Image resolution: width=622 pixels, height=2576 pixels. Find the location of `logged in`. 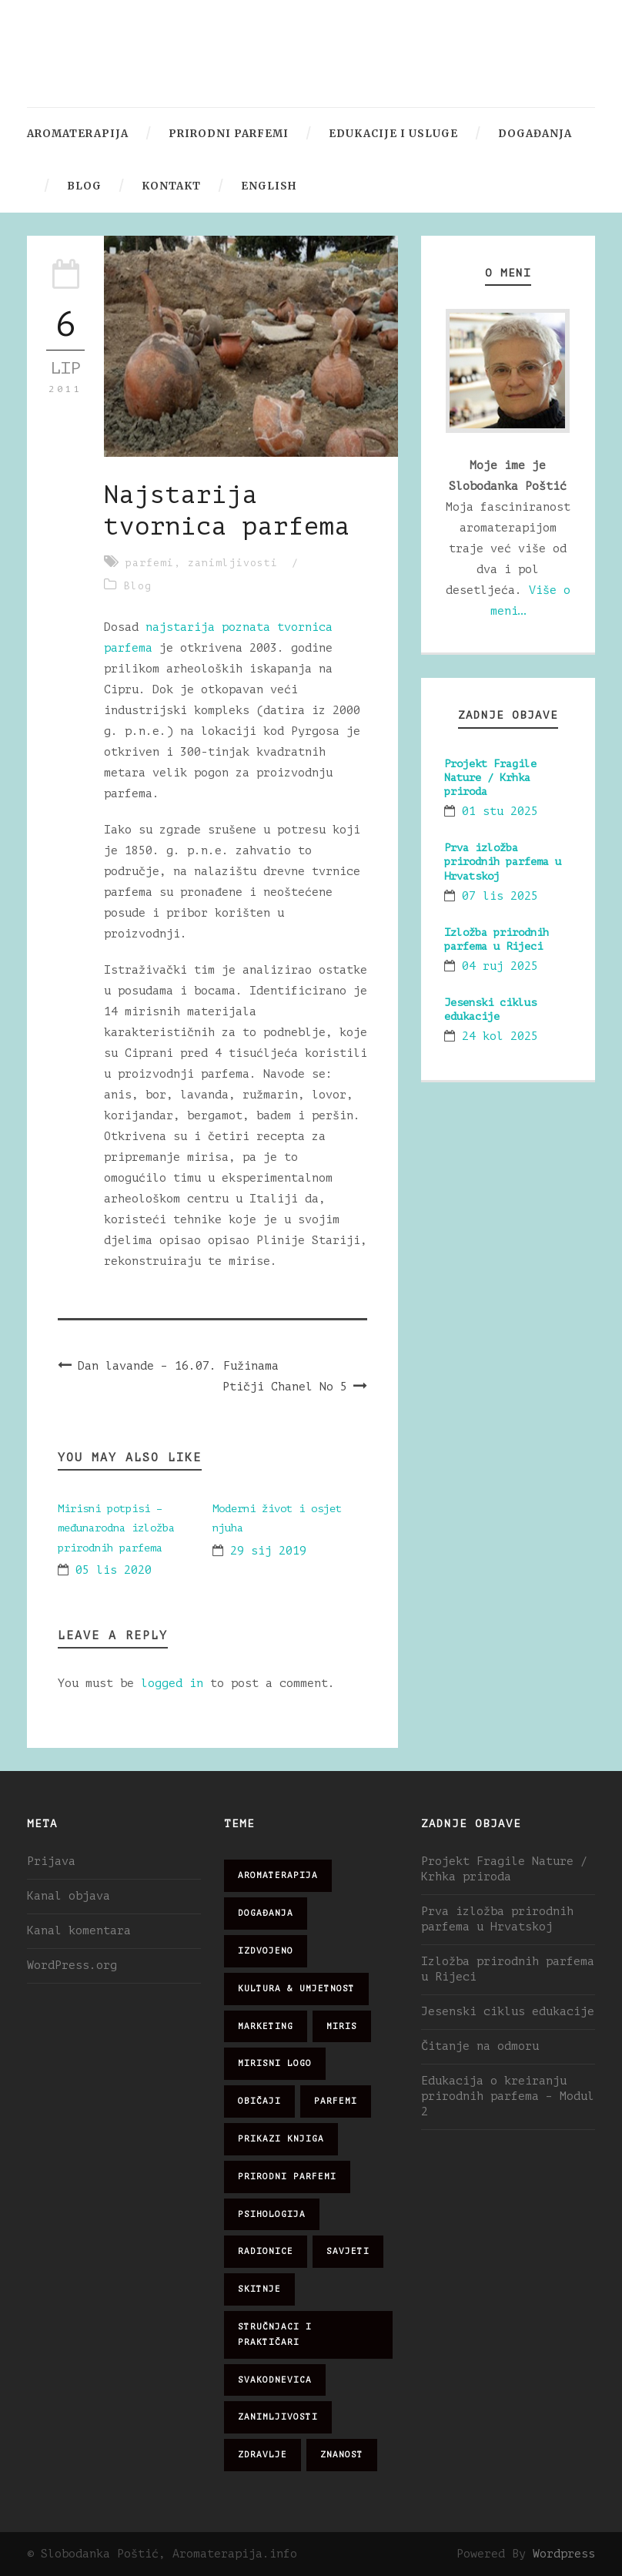

logged in is located at coordinates (172, 1683).